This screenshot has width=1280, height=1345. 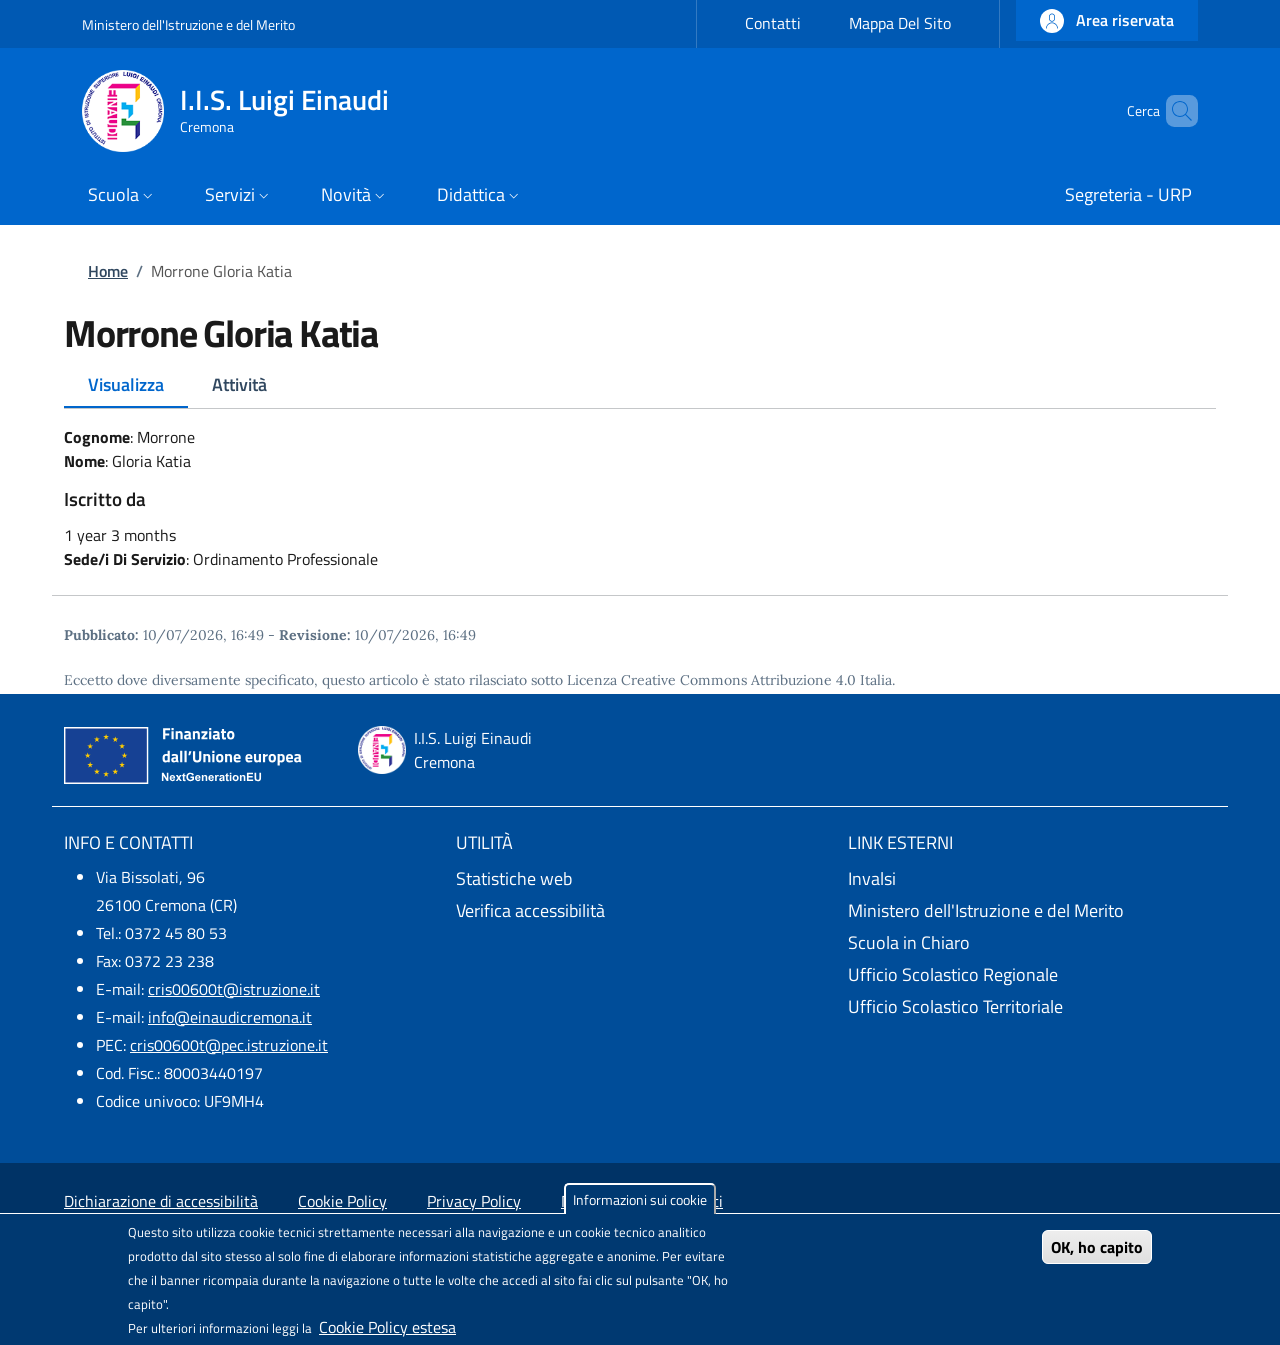 I want to click on [Ufficio Scolastico Regionale - External link - New window], so click(x=1032, y=975).